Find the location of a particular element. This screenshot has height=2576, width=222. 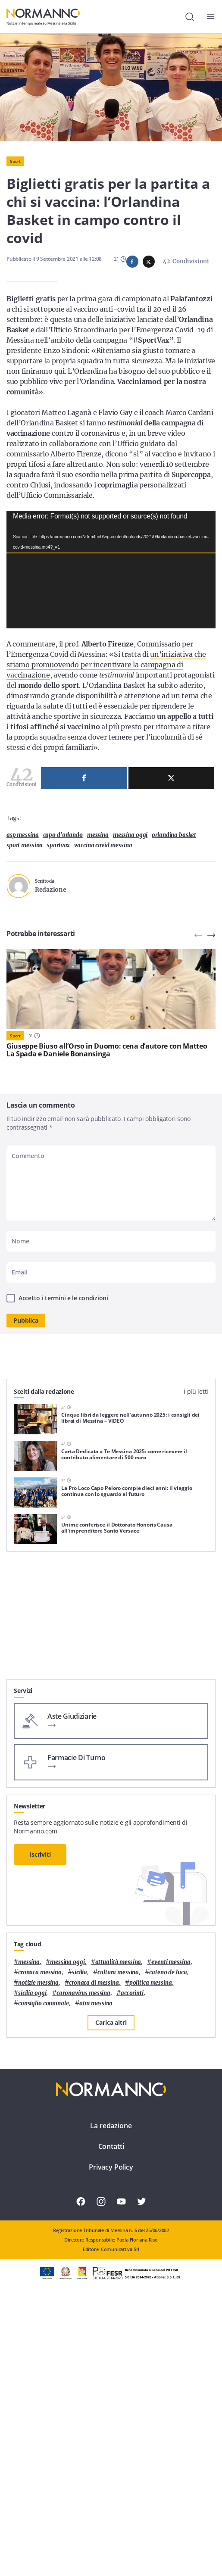

I più letti [tab] is located at coordinates (196, 1467).